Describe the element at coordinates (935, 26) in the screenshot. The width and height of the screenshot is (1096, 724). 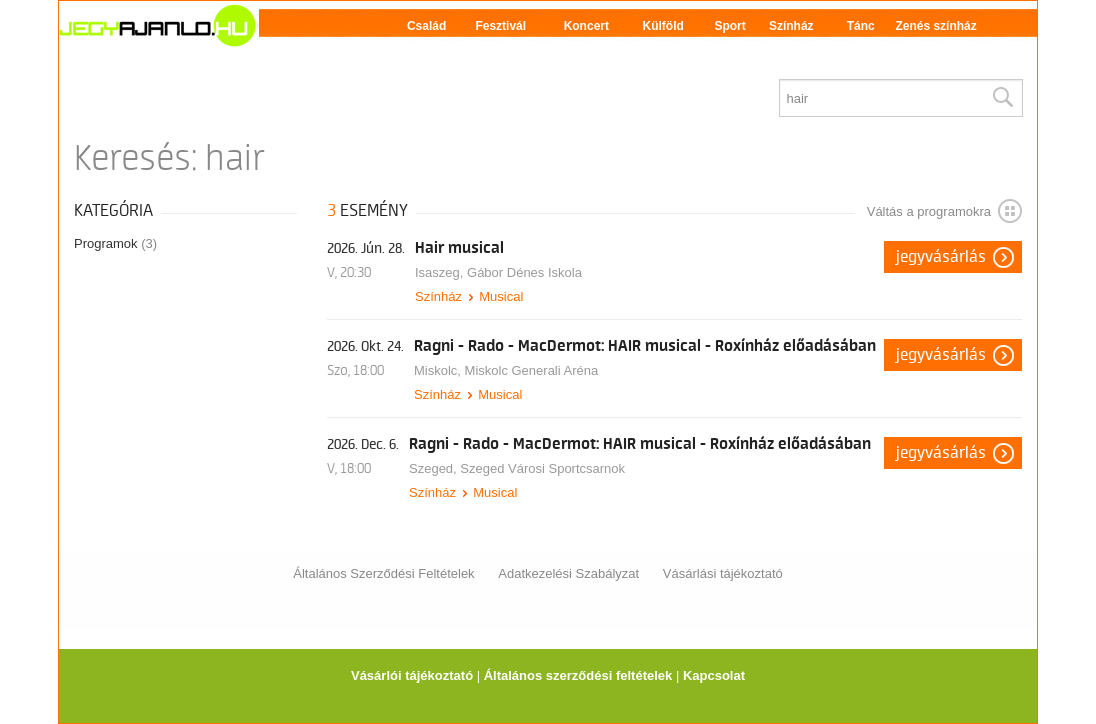
I see `Zenés színház` at that location.